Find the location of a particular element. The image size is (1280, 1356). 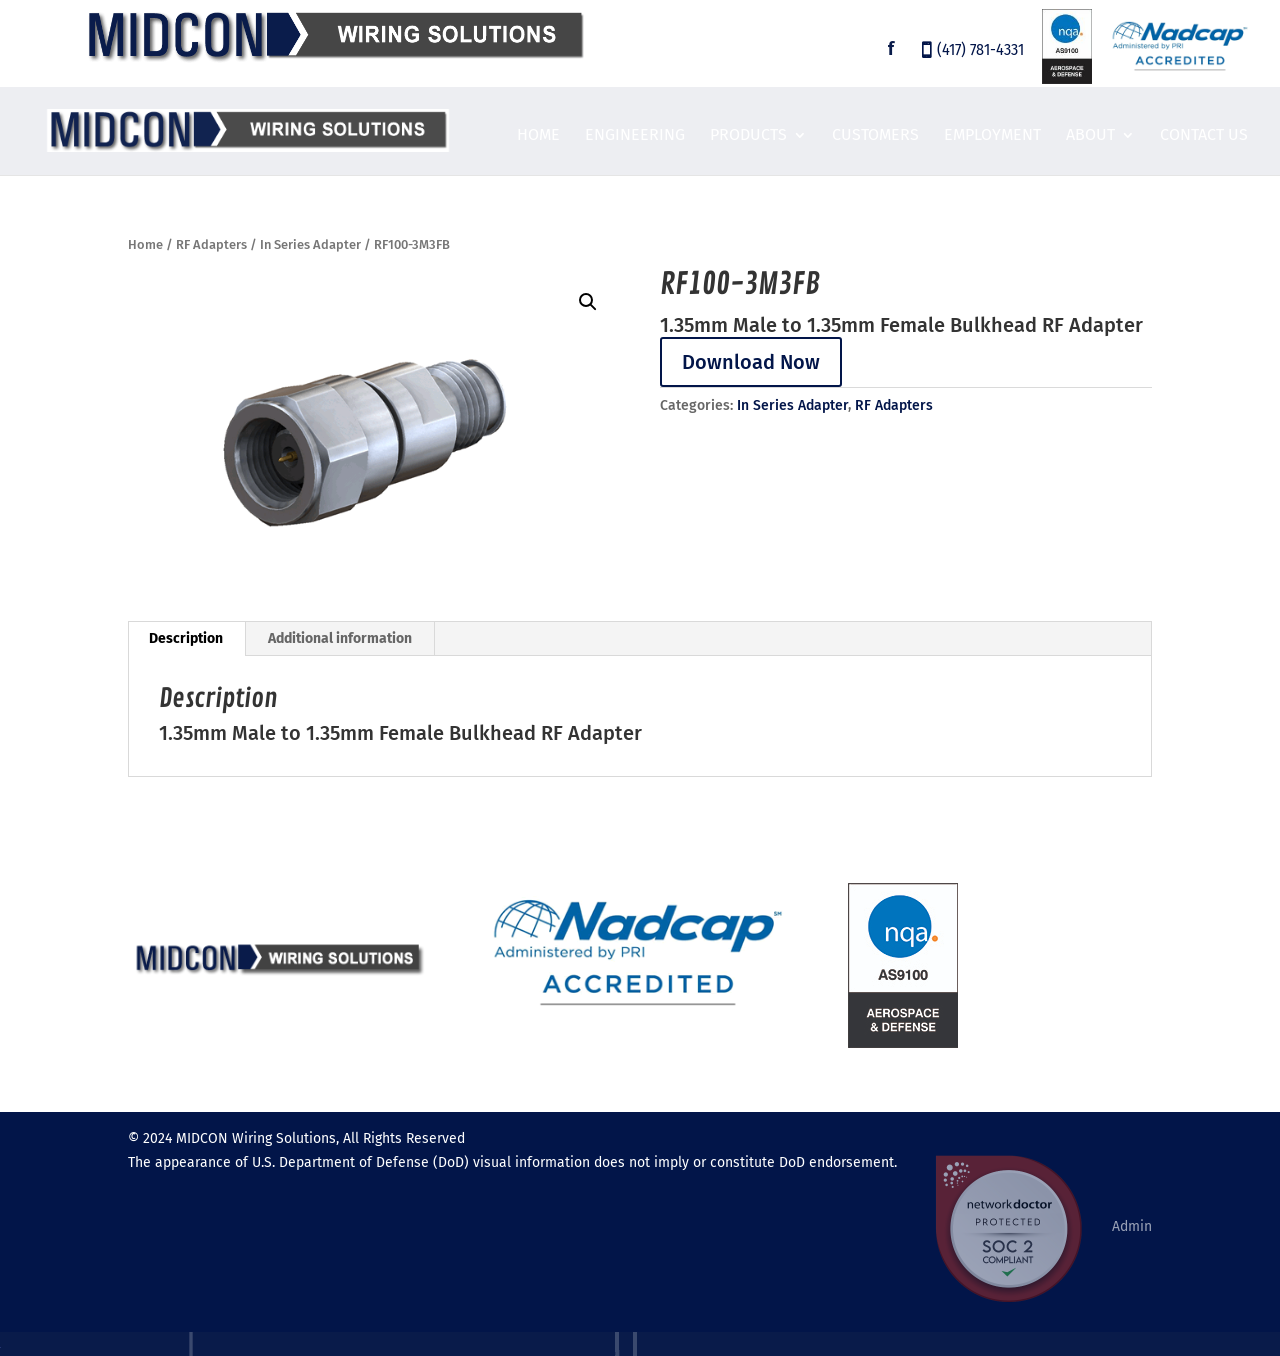

Description [tab] is located at coordinates (186, 638).